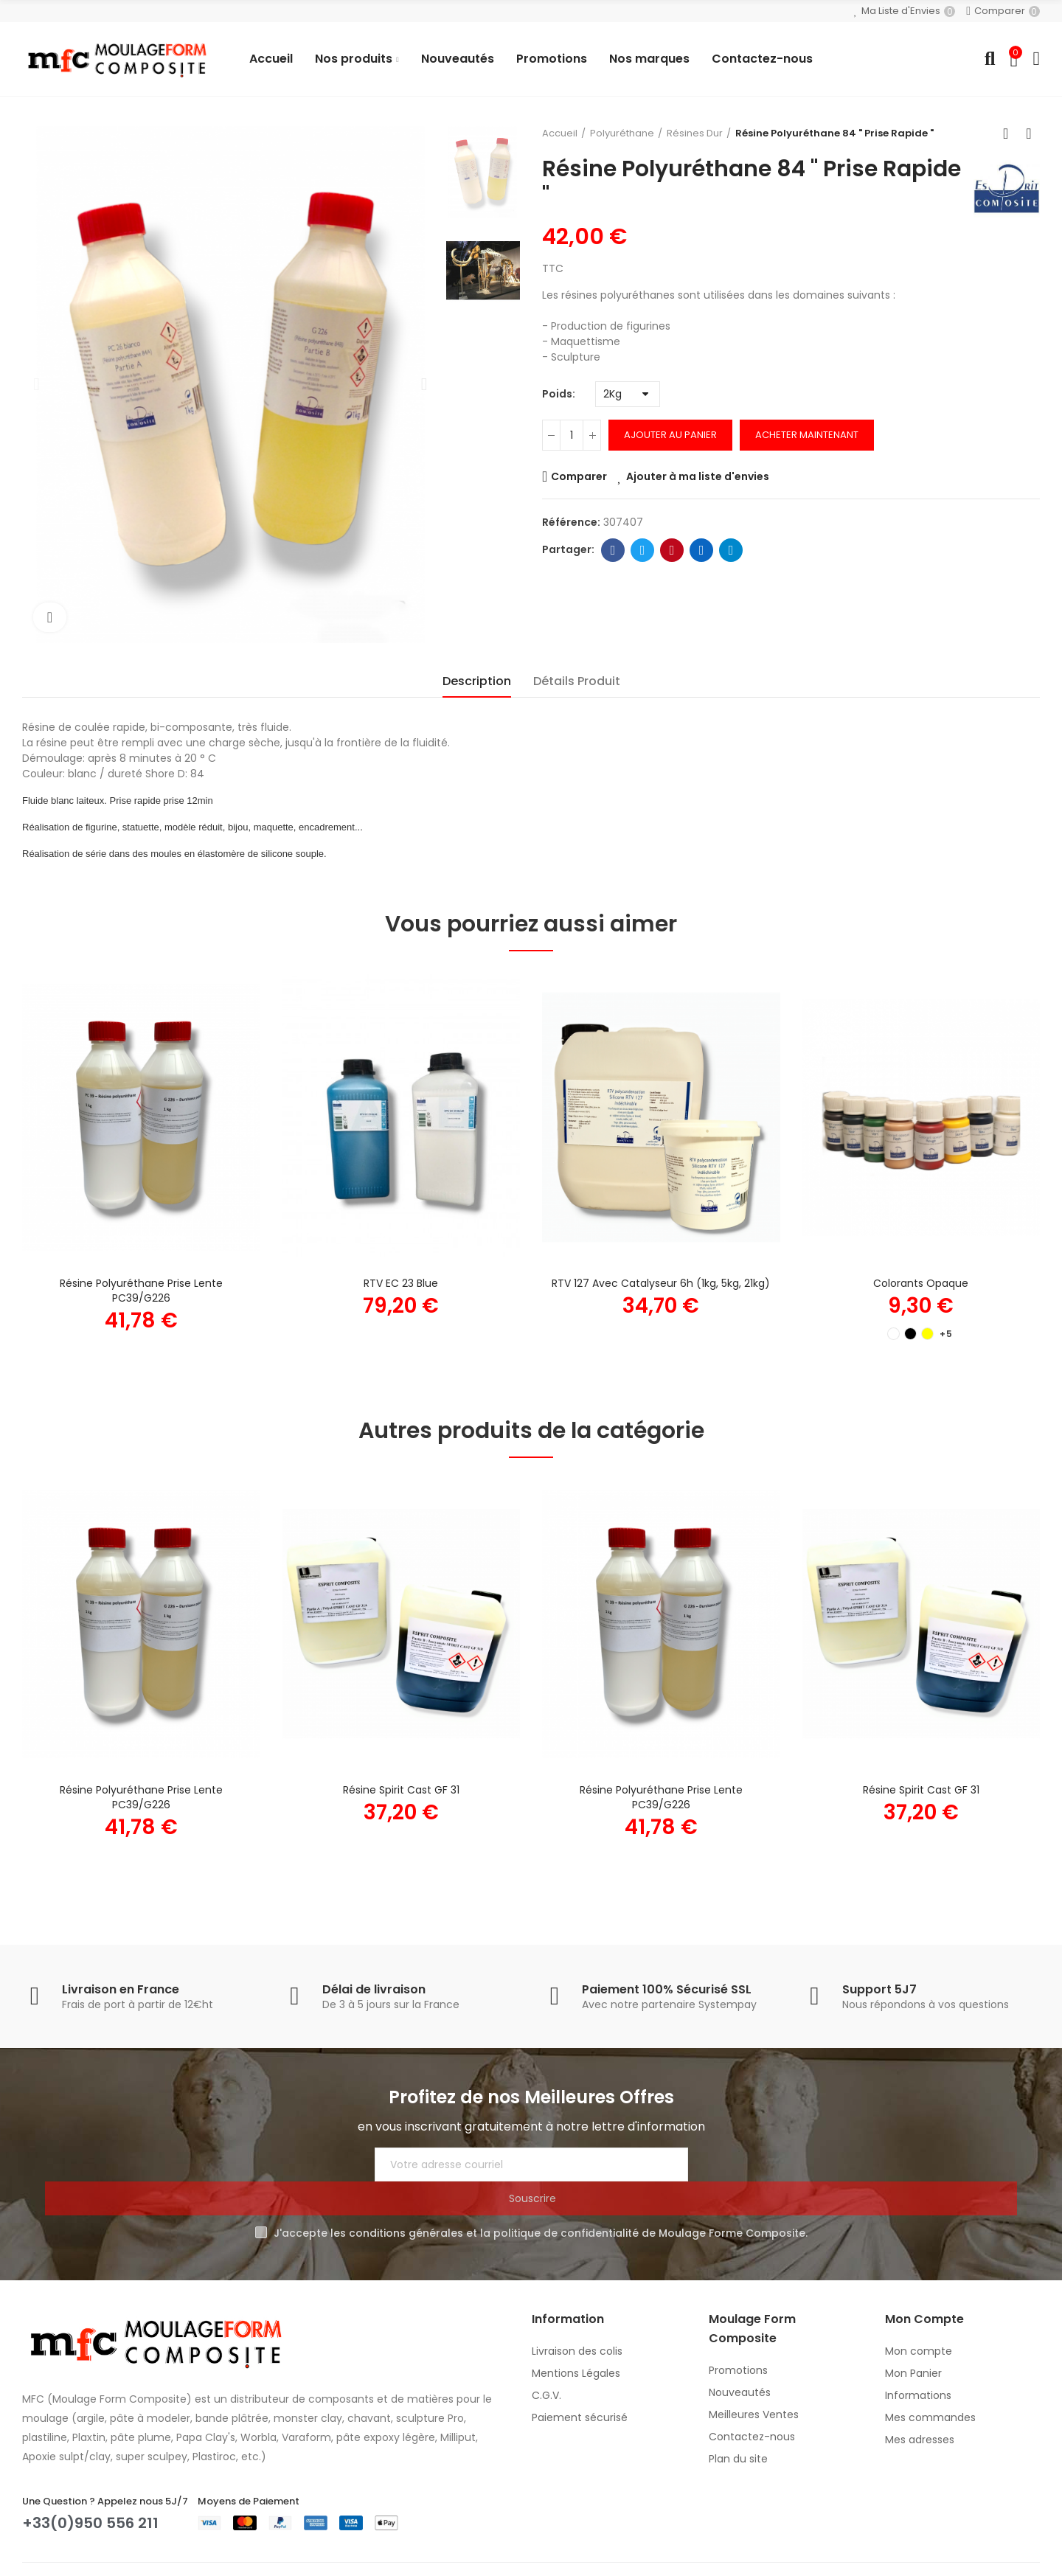  I want to click on Produit suivant, so click(1029, 133).